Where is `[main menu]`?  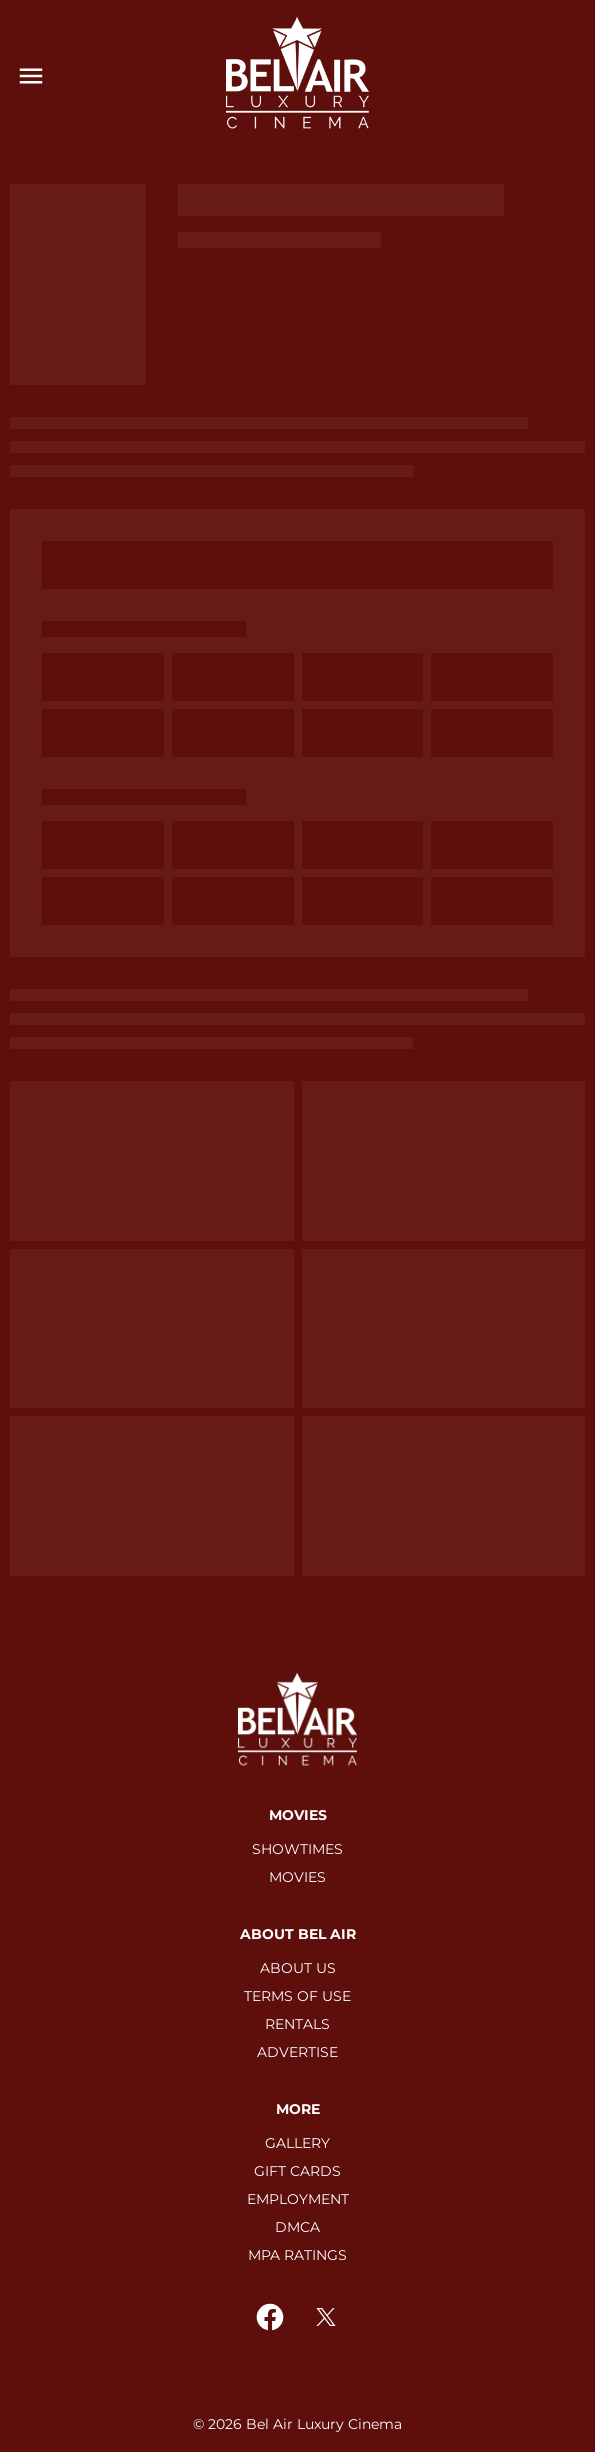
[main menu] is located at coordinates (31, 76).